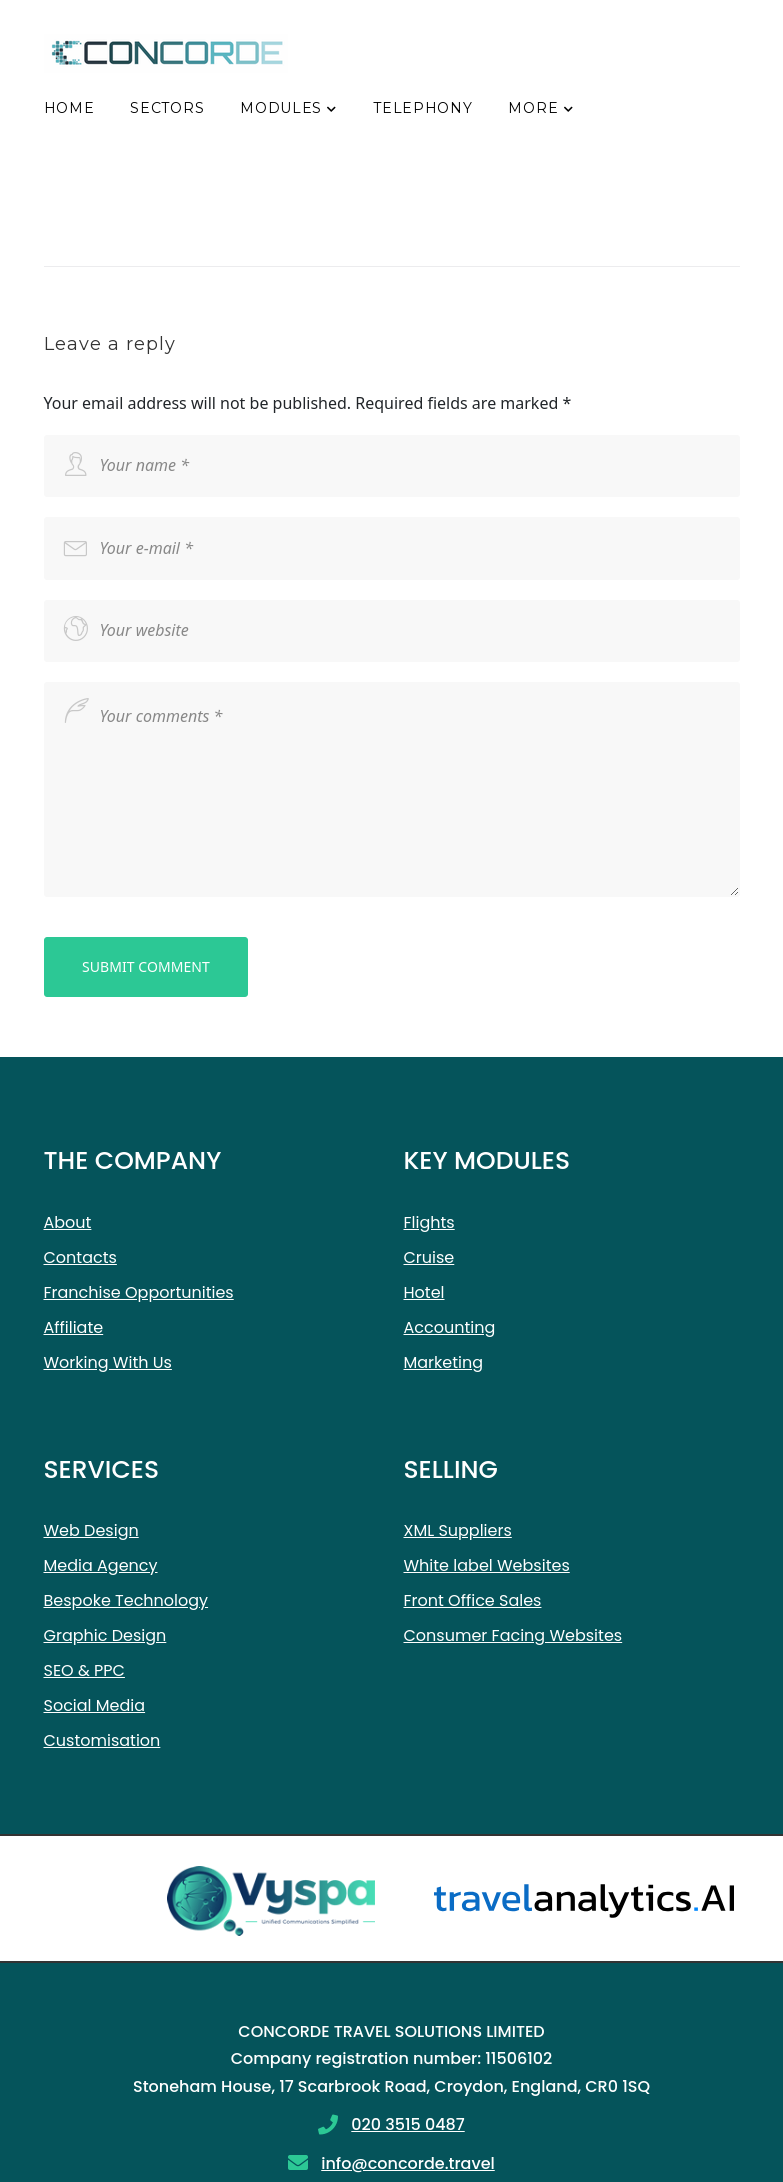 This screenshot has width=783, height=2182. What do you see at coordinates (533, 108) in the screenshot?
I see `More` at bounding box center [533, 108].